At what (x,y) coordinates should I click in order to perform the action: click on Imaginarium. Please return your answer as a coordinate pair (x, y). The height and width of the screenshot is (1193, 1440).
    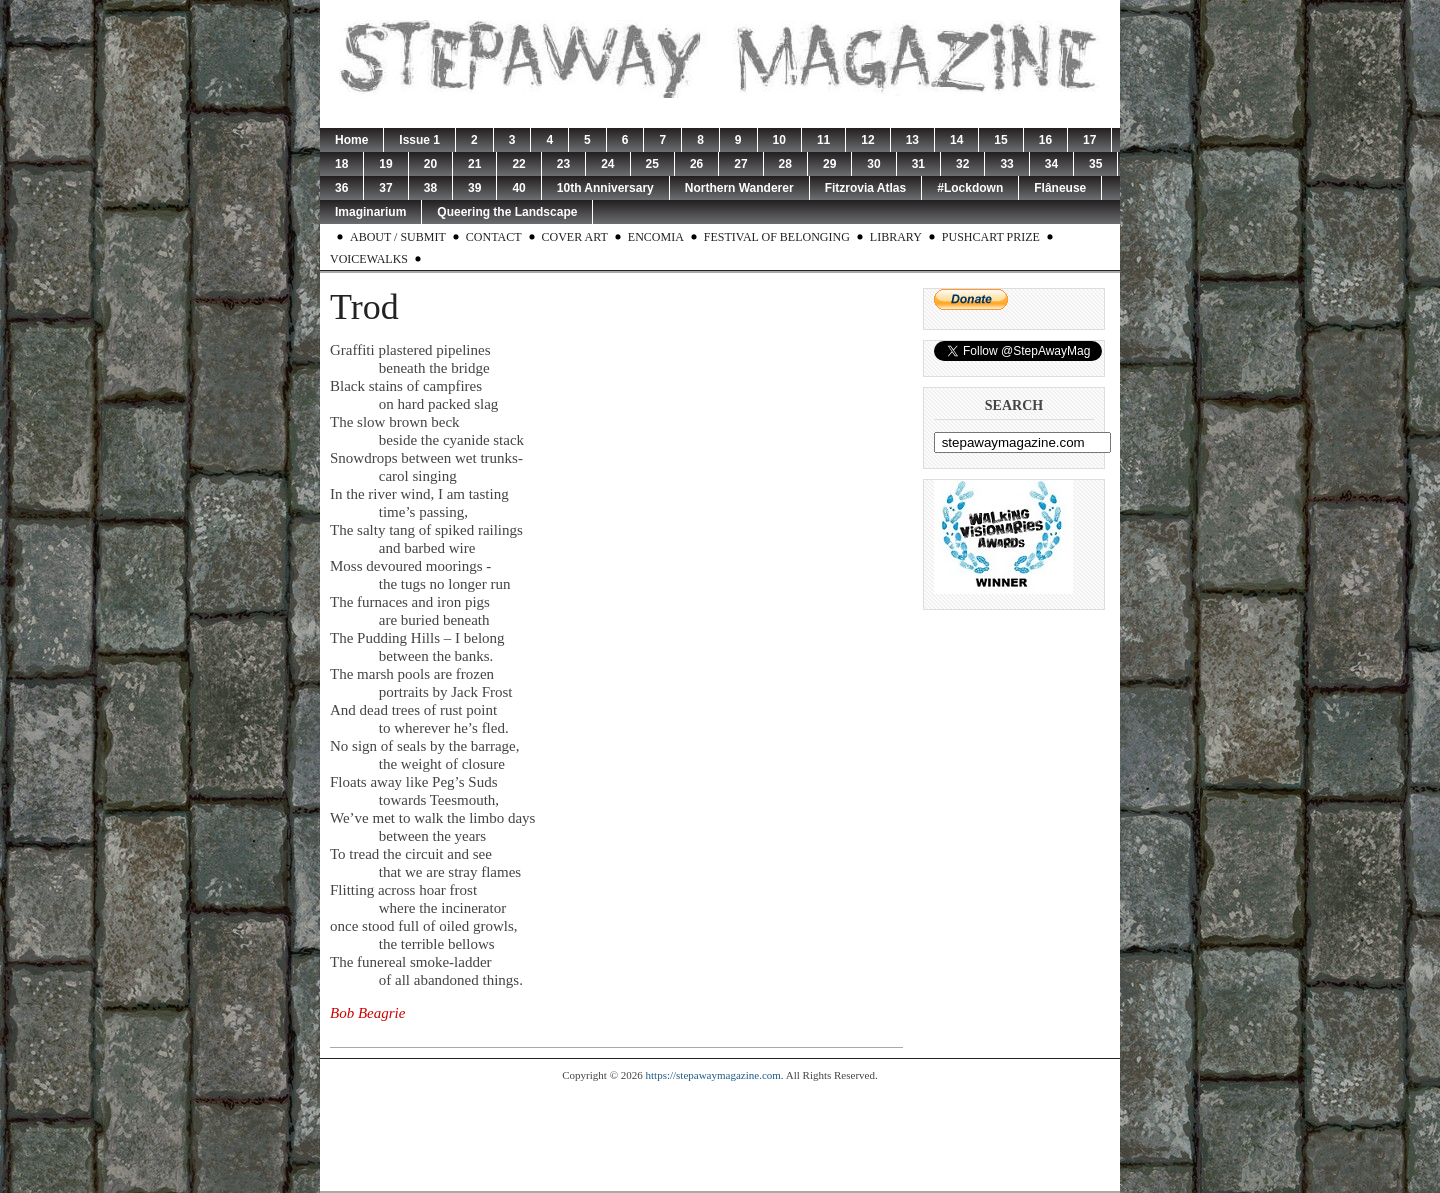
    Looking at the image, I should click on (370, 212).